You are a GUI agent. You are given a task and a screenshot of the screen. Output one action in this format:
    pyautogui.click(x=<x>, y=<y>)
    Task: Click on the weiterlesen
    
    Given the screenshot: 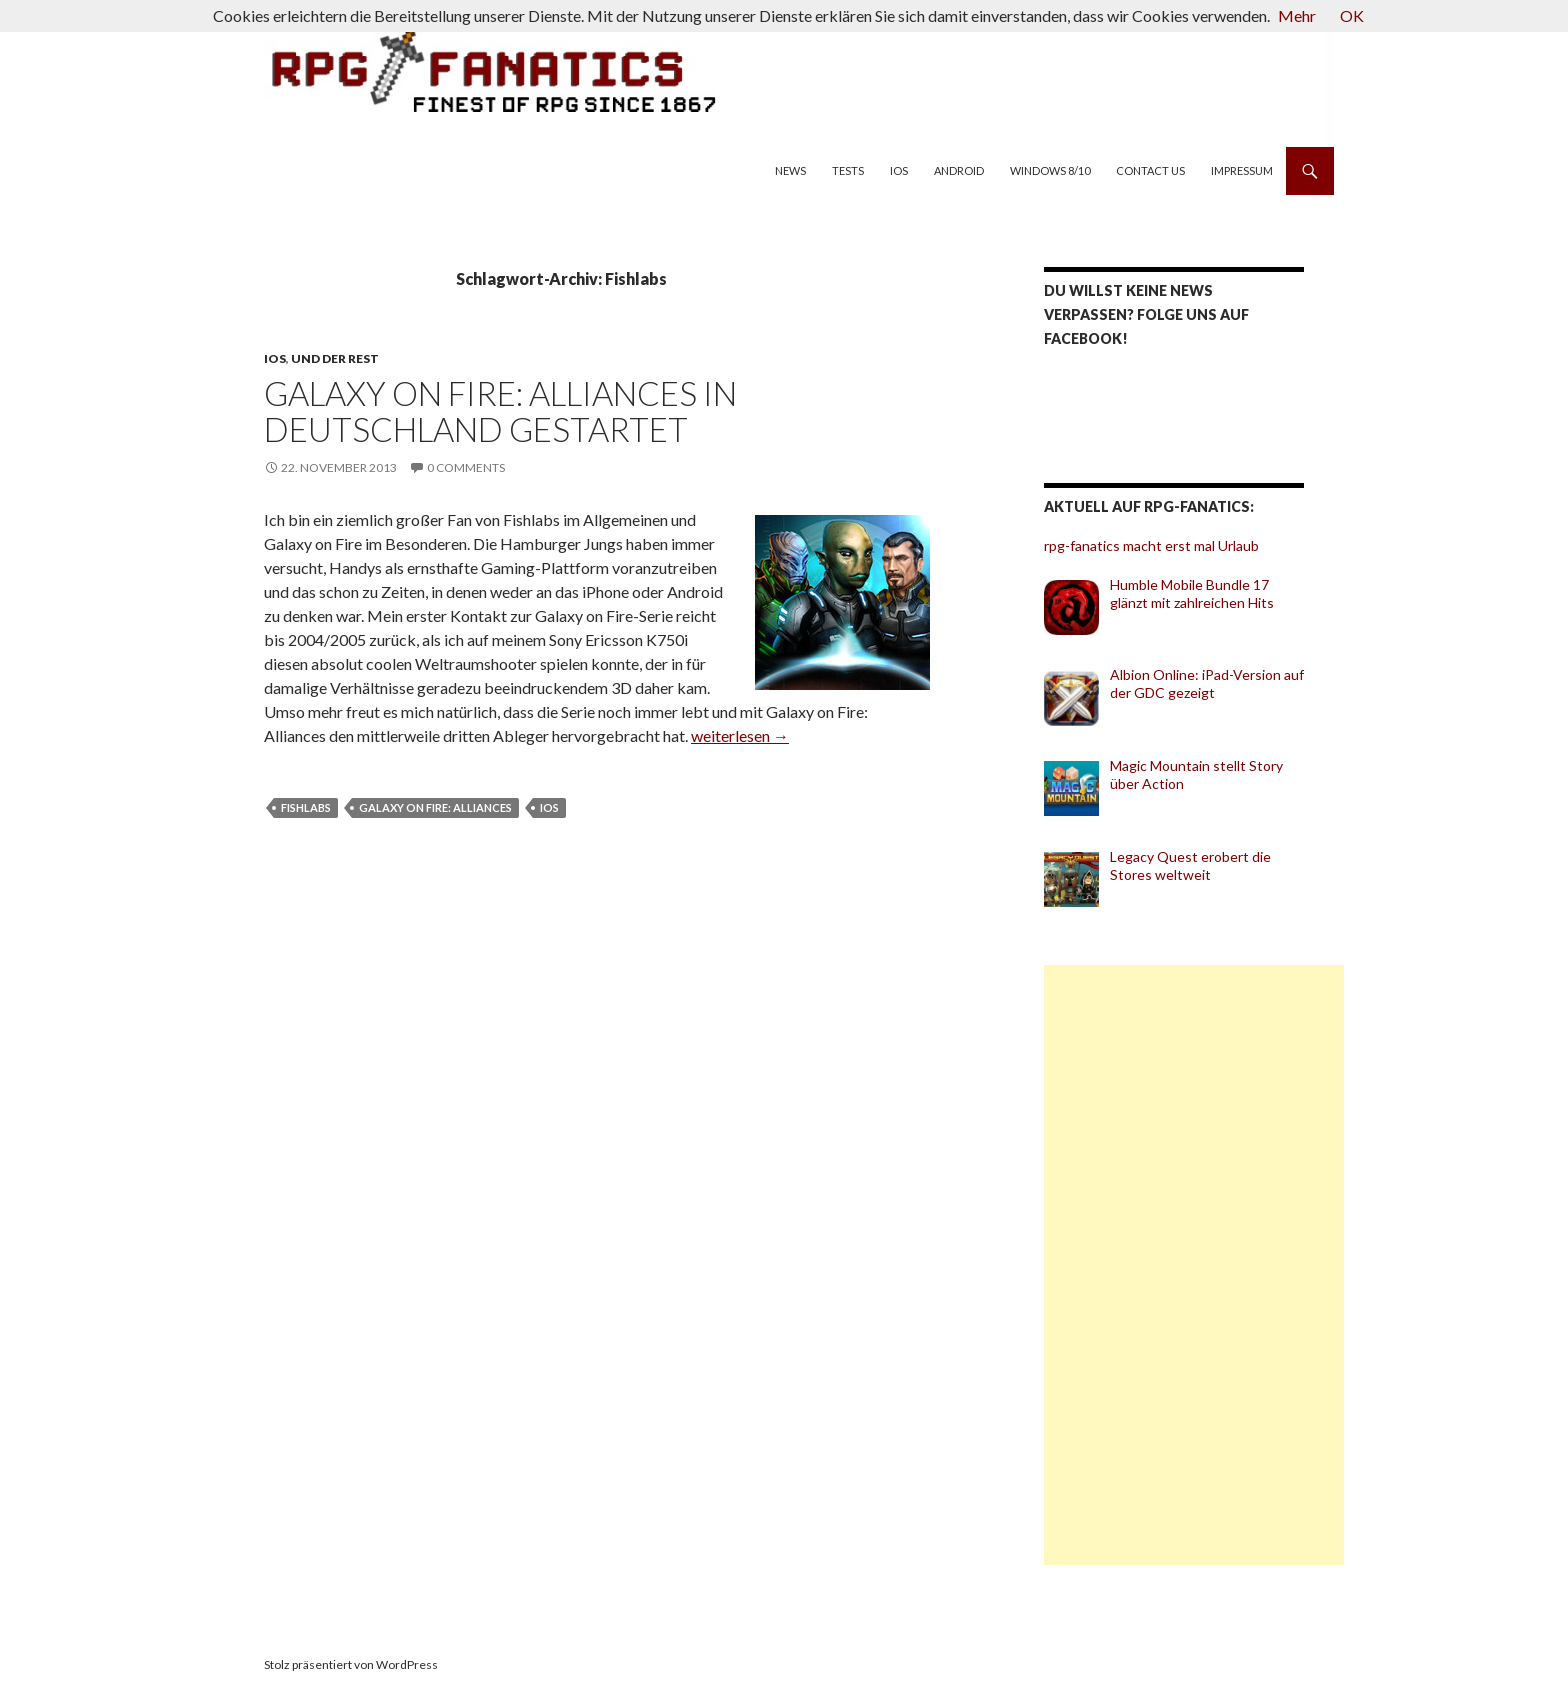 What is the action you would take?
    pyautogui.click(x=740, y=735)
    